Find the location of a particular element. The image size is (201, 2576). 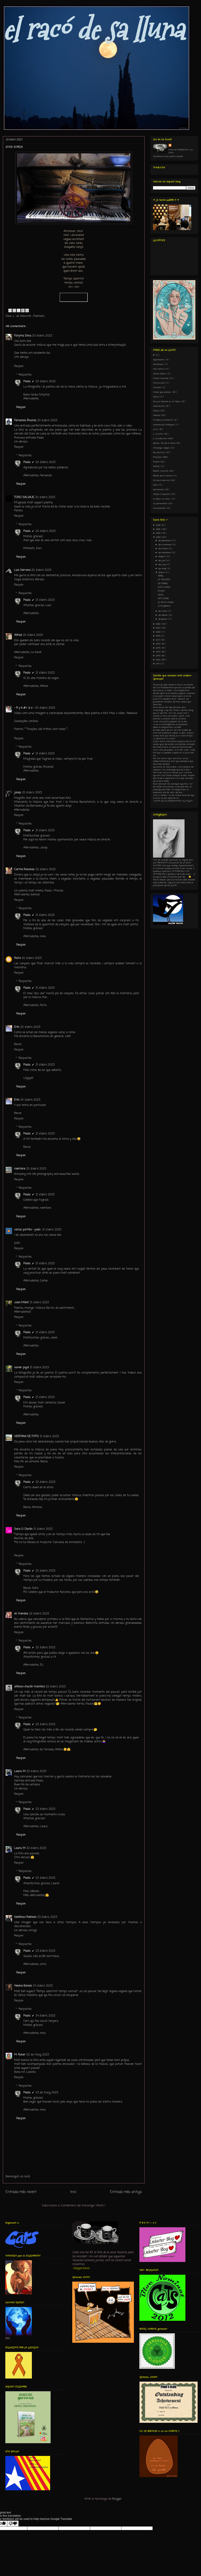

L´ull indiscret is located at coordinates (22, 316).